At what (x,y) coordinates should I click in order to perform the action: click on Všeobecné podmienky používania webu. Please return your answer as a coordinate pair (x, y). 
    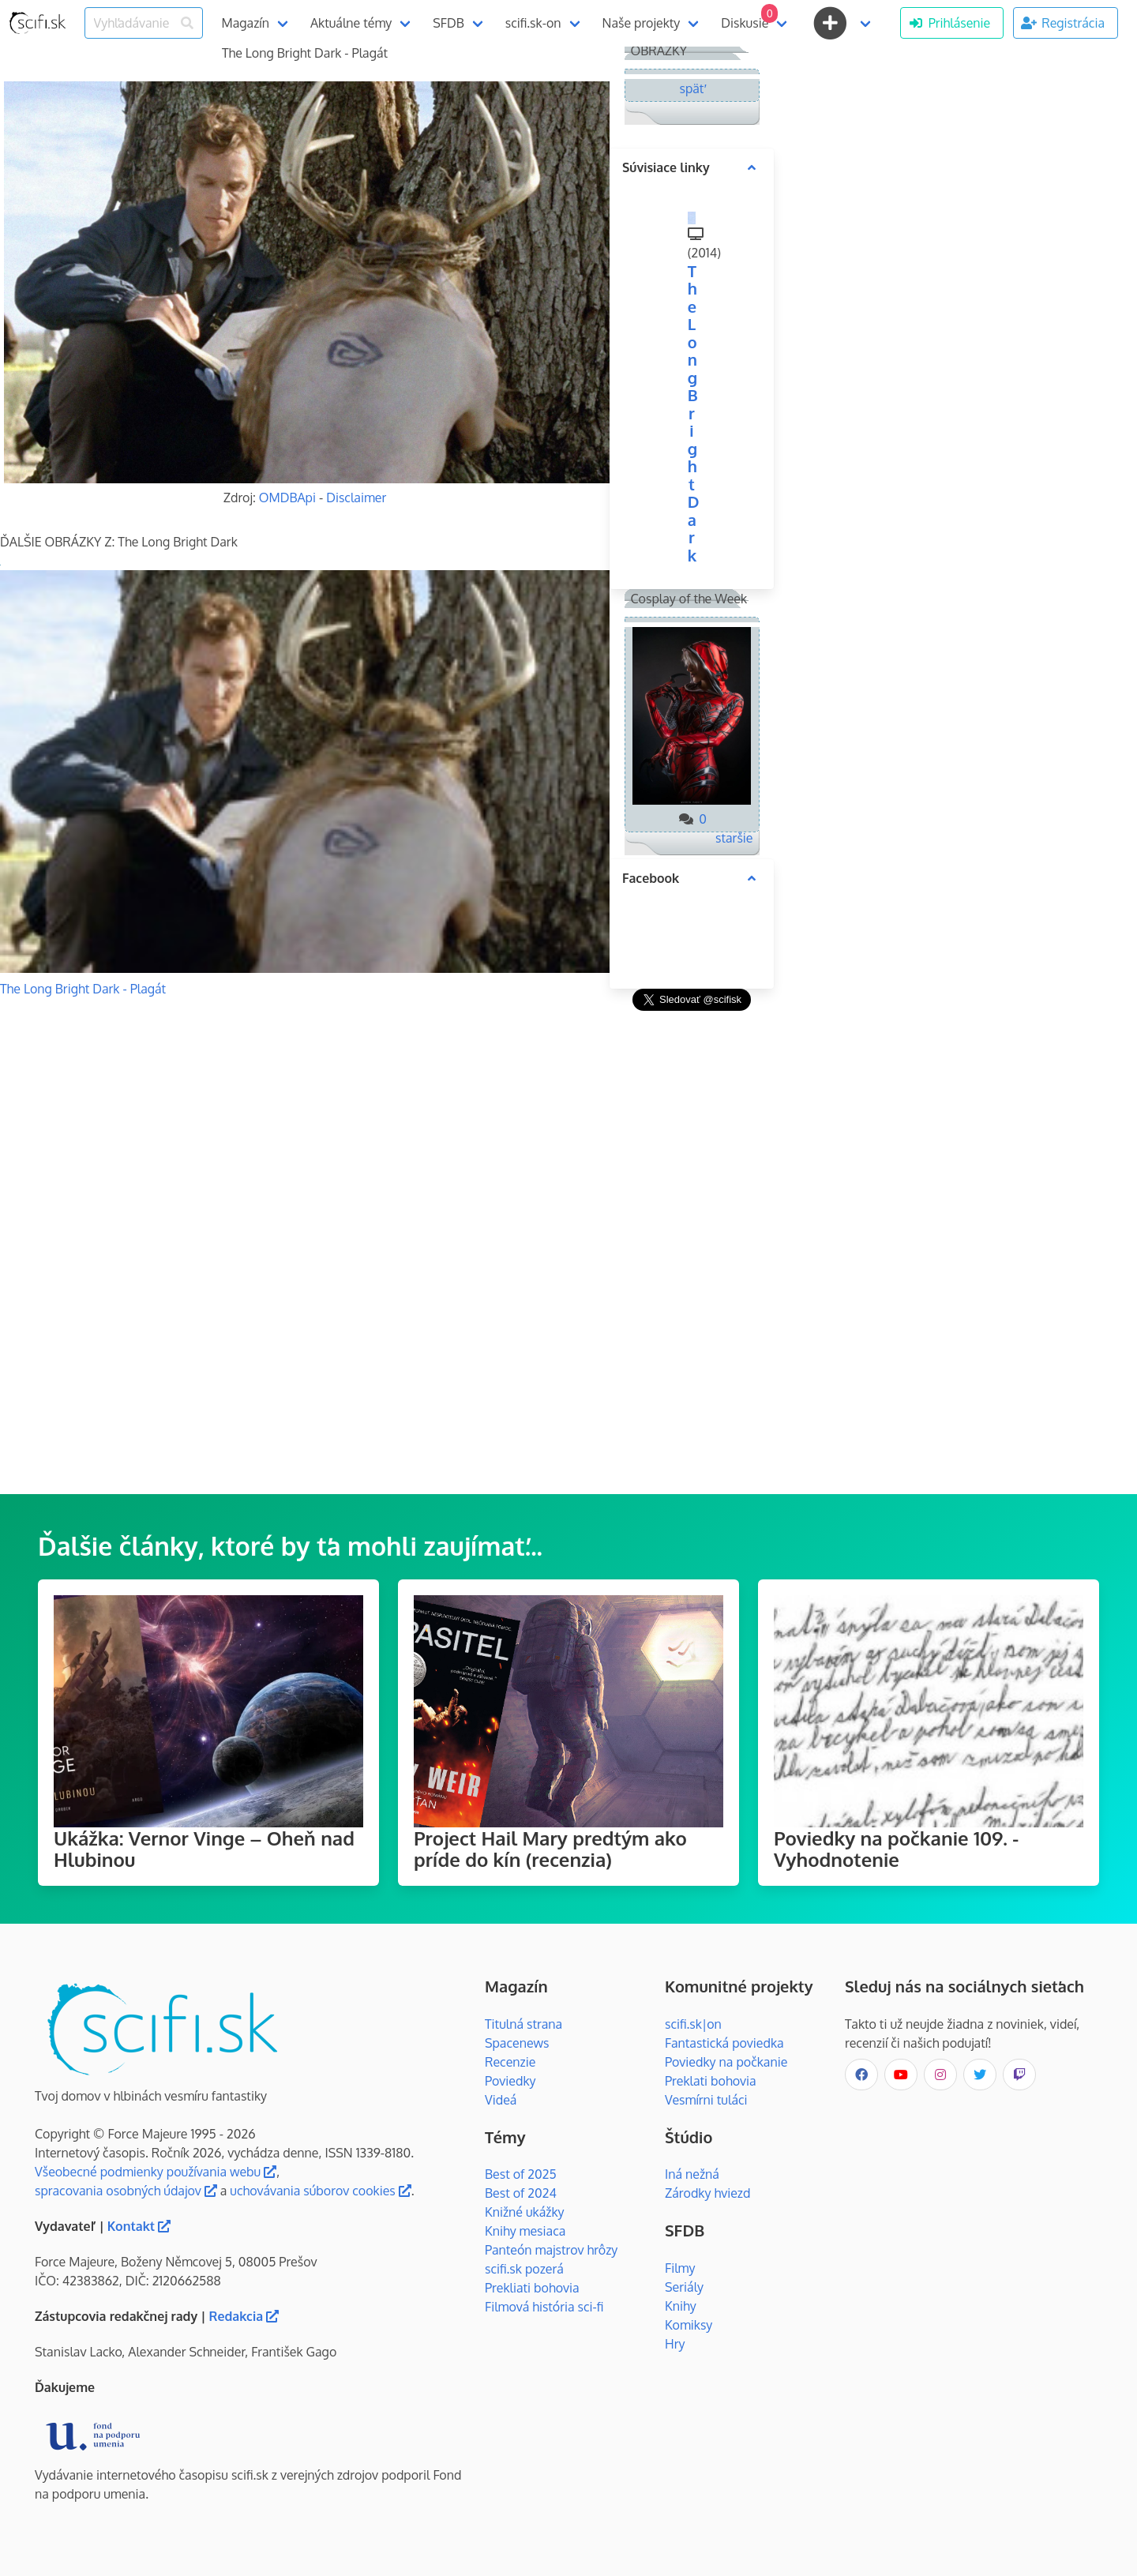
    Looking at the image, I should click on (155, 2172).